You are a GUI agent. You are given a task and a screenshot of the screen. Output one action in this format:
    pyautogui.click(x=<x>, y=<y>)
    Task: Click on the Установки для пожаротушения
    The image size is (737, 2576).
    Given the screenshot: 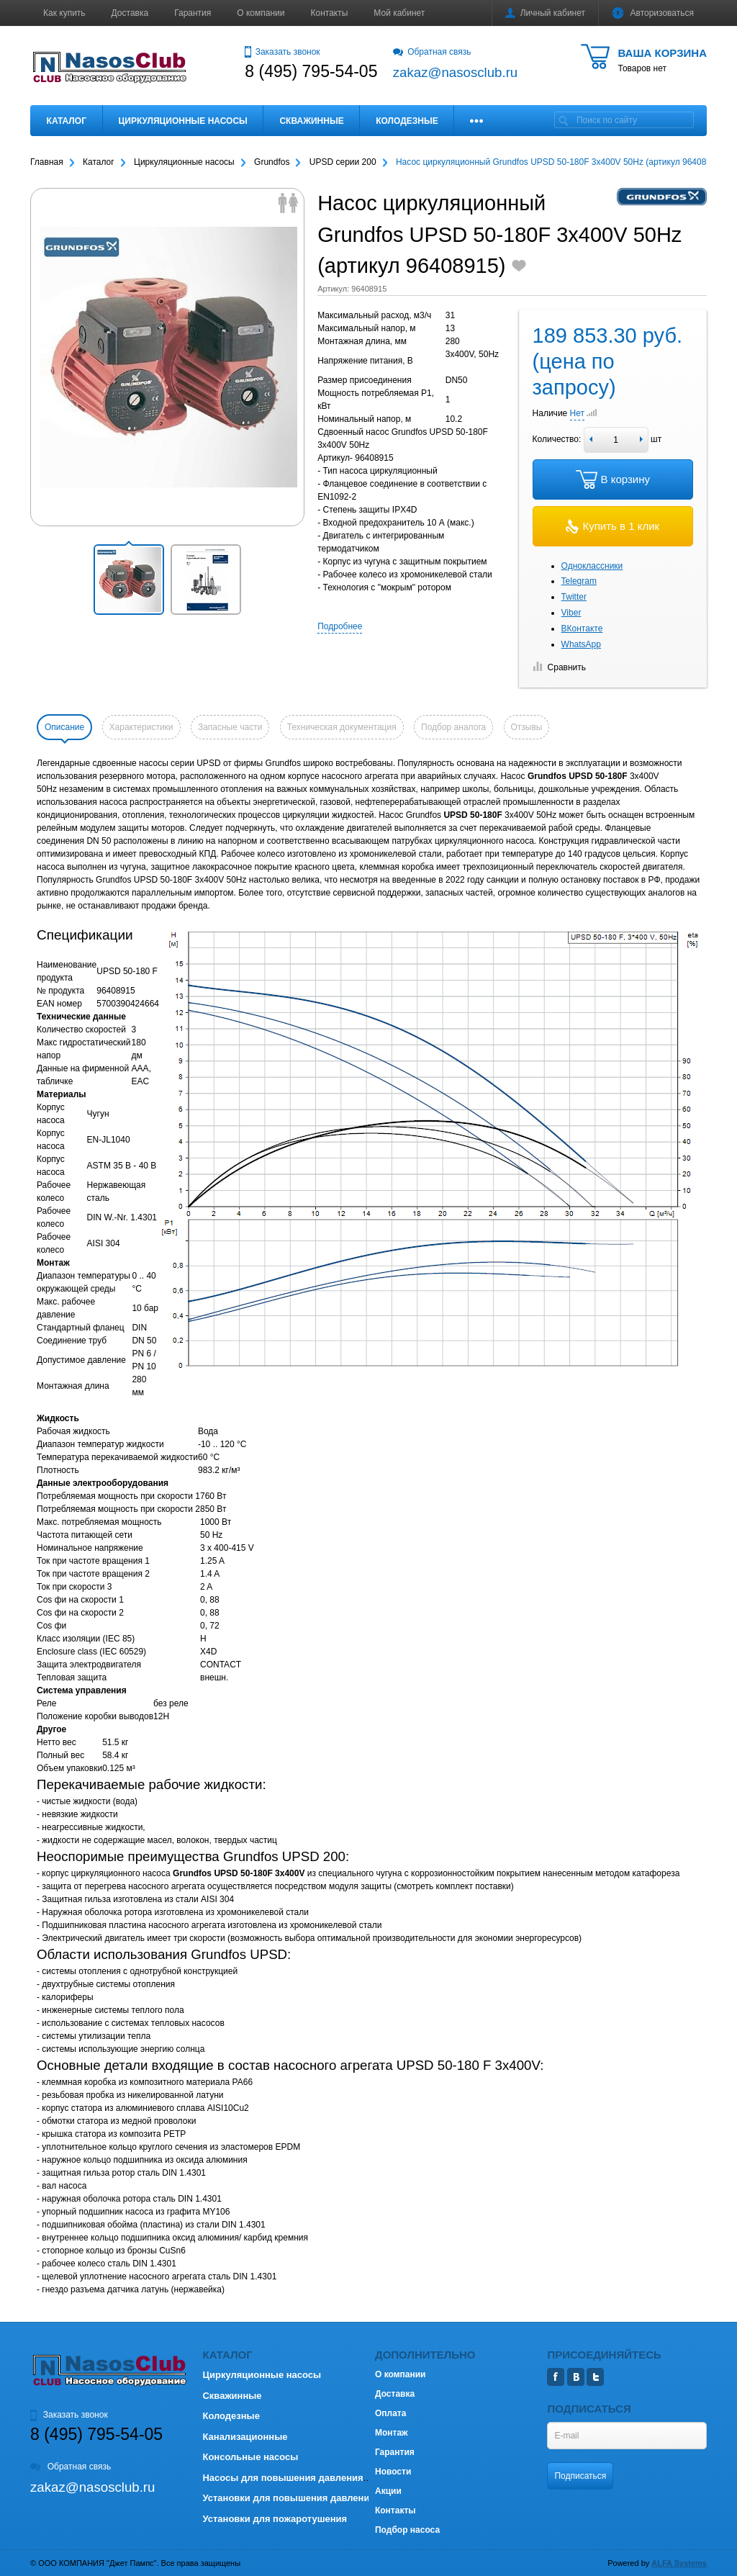 What is the action you would take?
    pyautogui.click(x=274, y=2518)
    